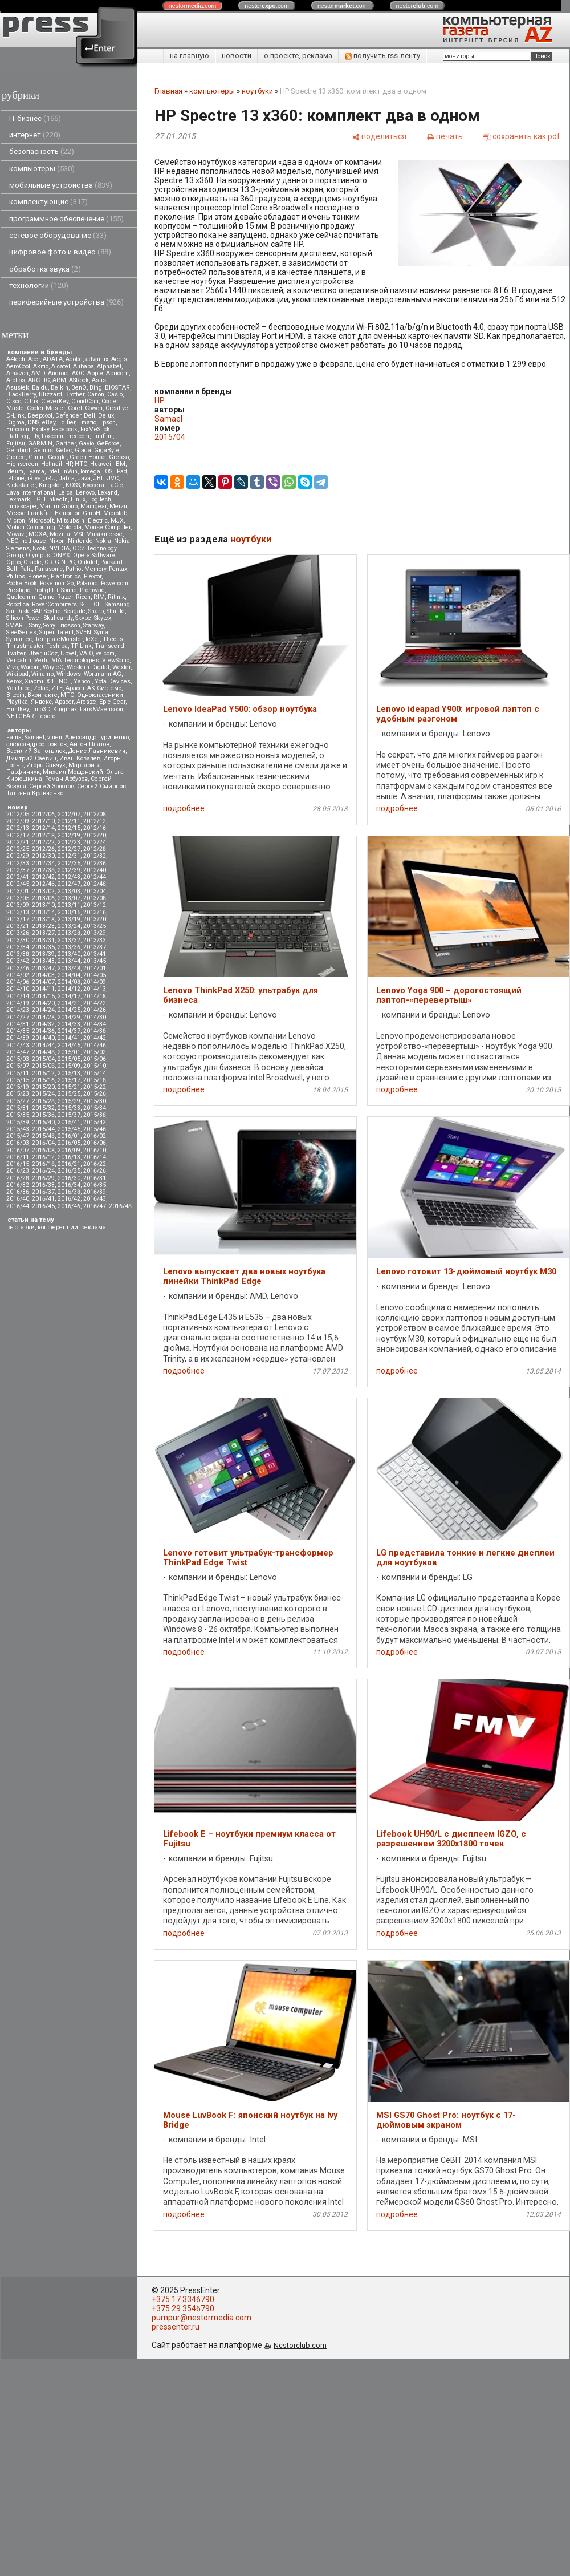 This screenshot has width=570, height=2576. I want to click on 2012/27, so click(69, 849).